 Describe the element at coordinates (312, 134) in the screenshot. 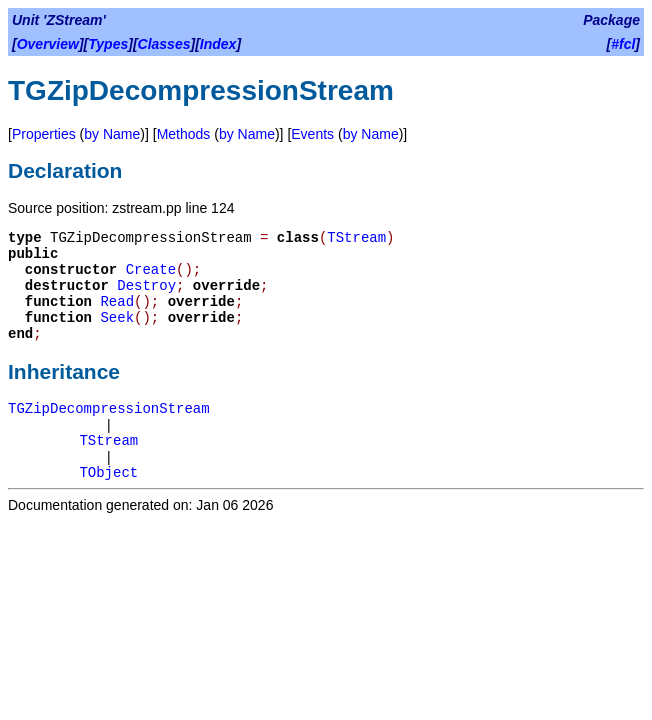

I see `Events` at that location.